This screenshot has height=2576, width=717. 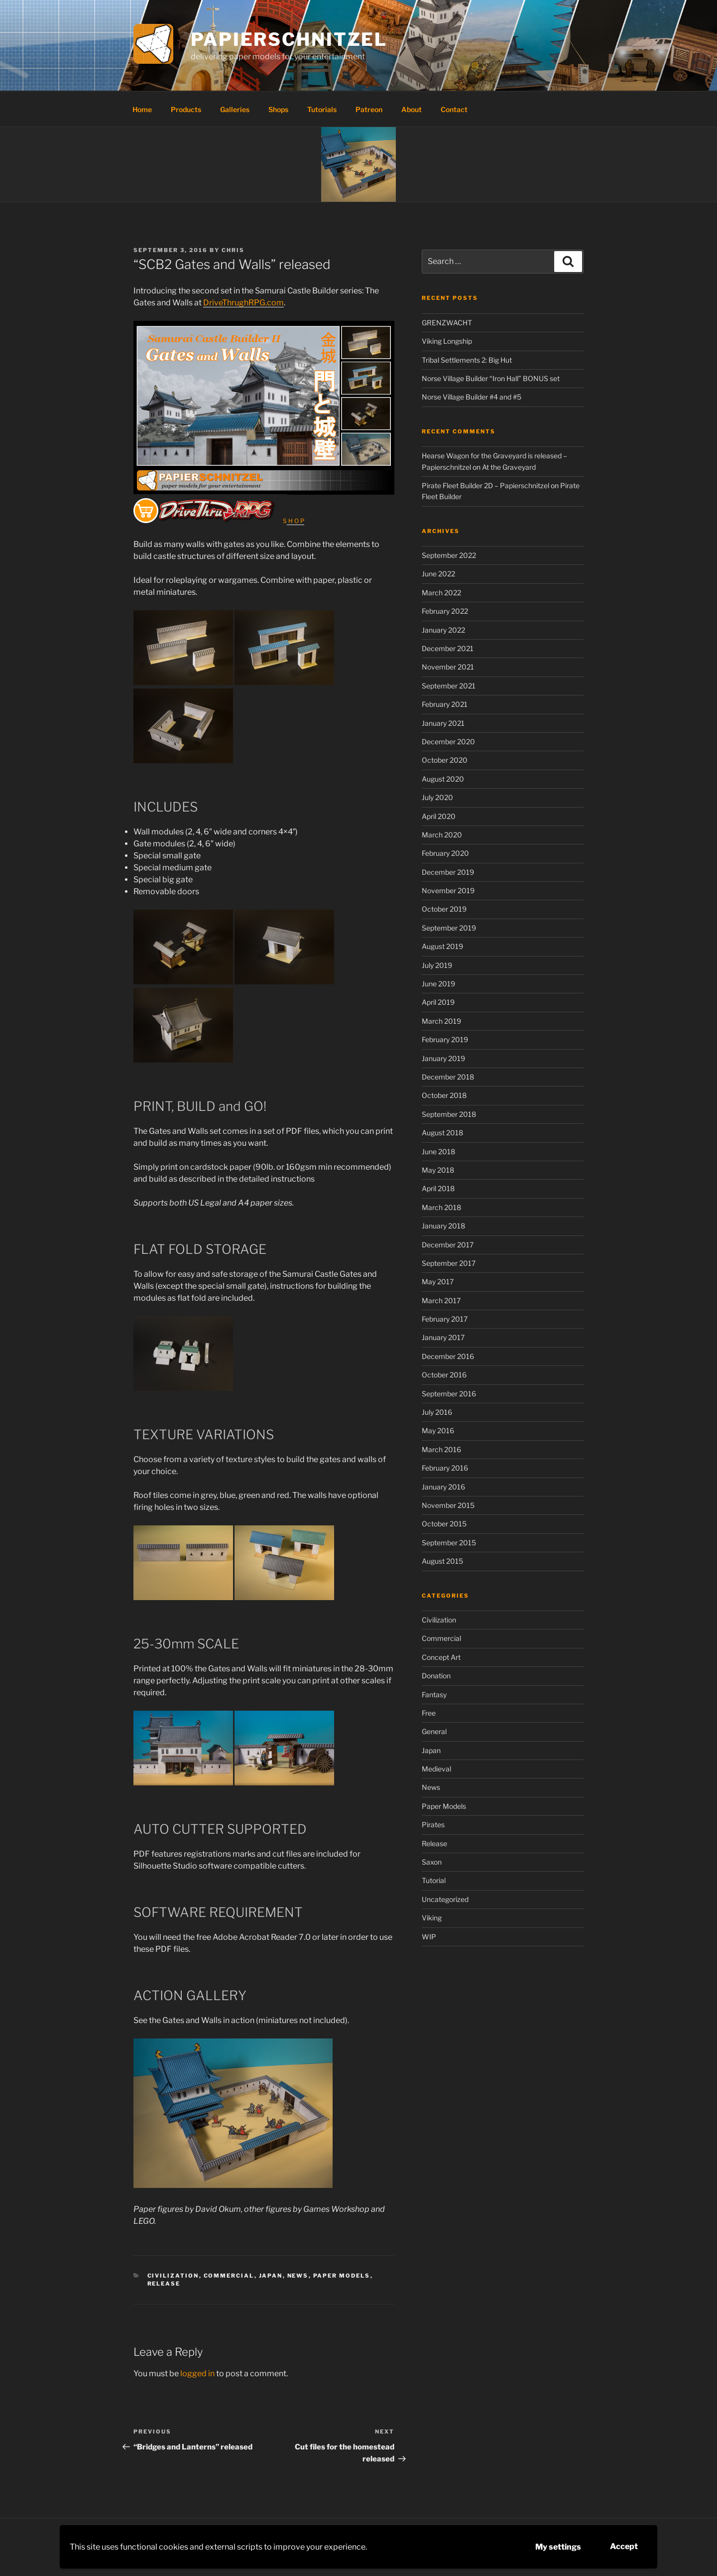 I want to click on November 2019, so click(x=448, y=890).